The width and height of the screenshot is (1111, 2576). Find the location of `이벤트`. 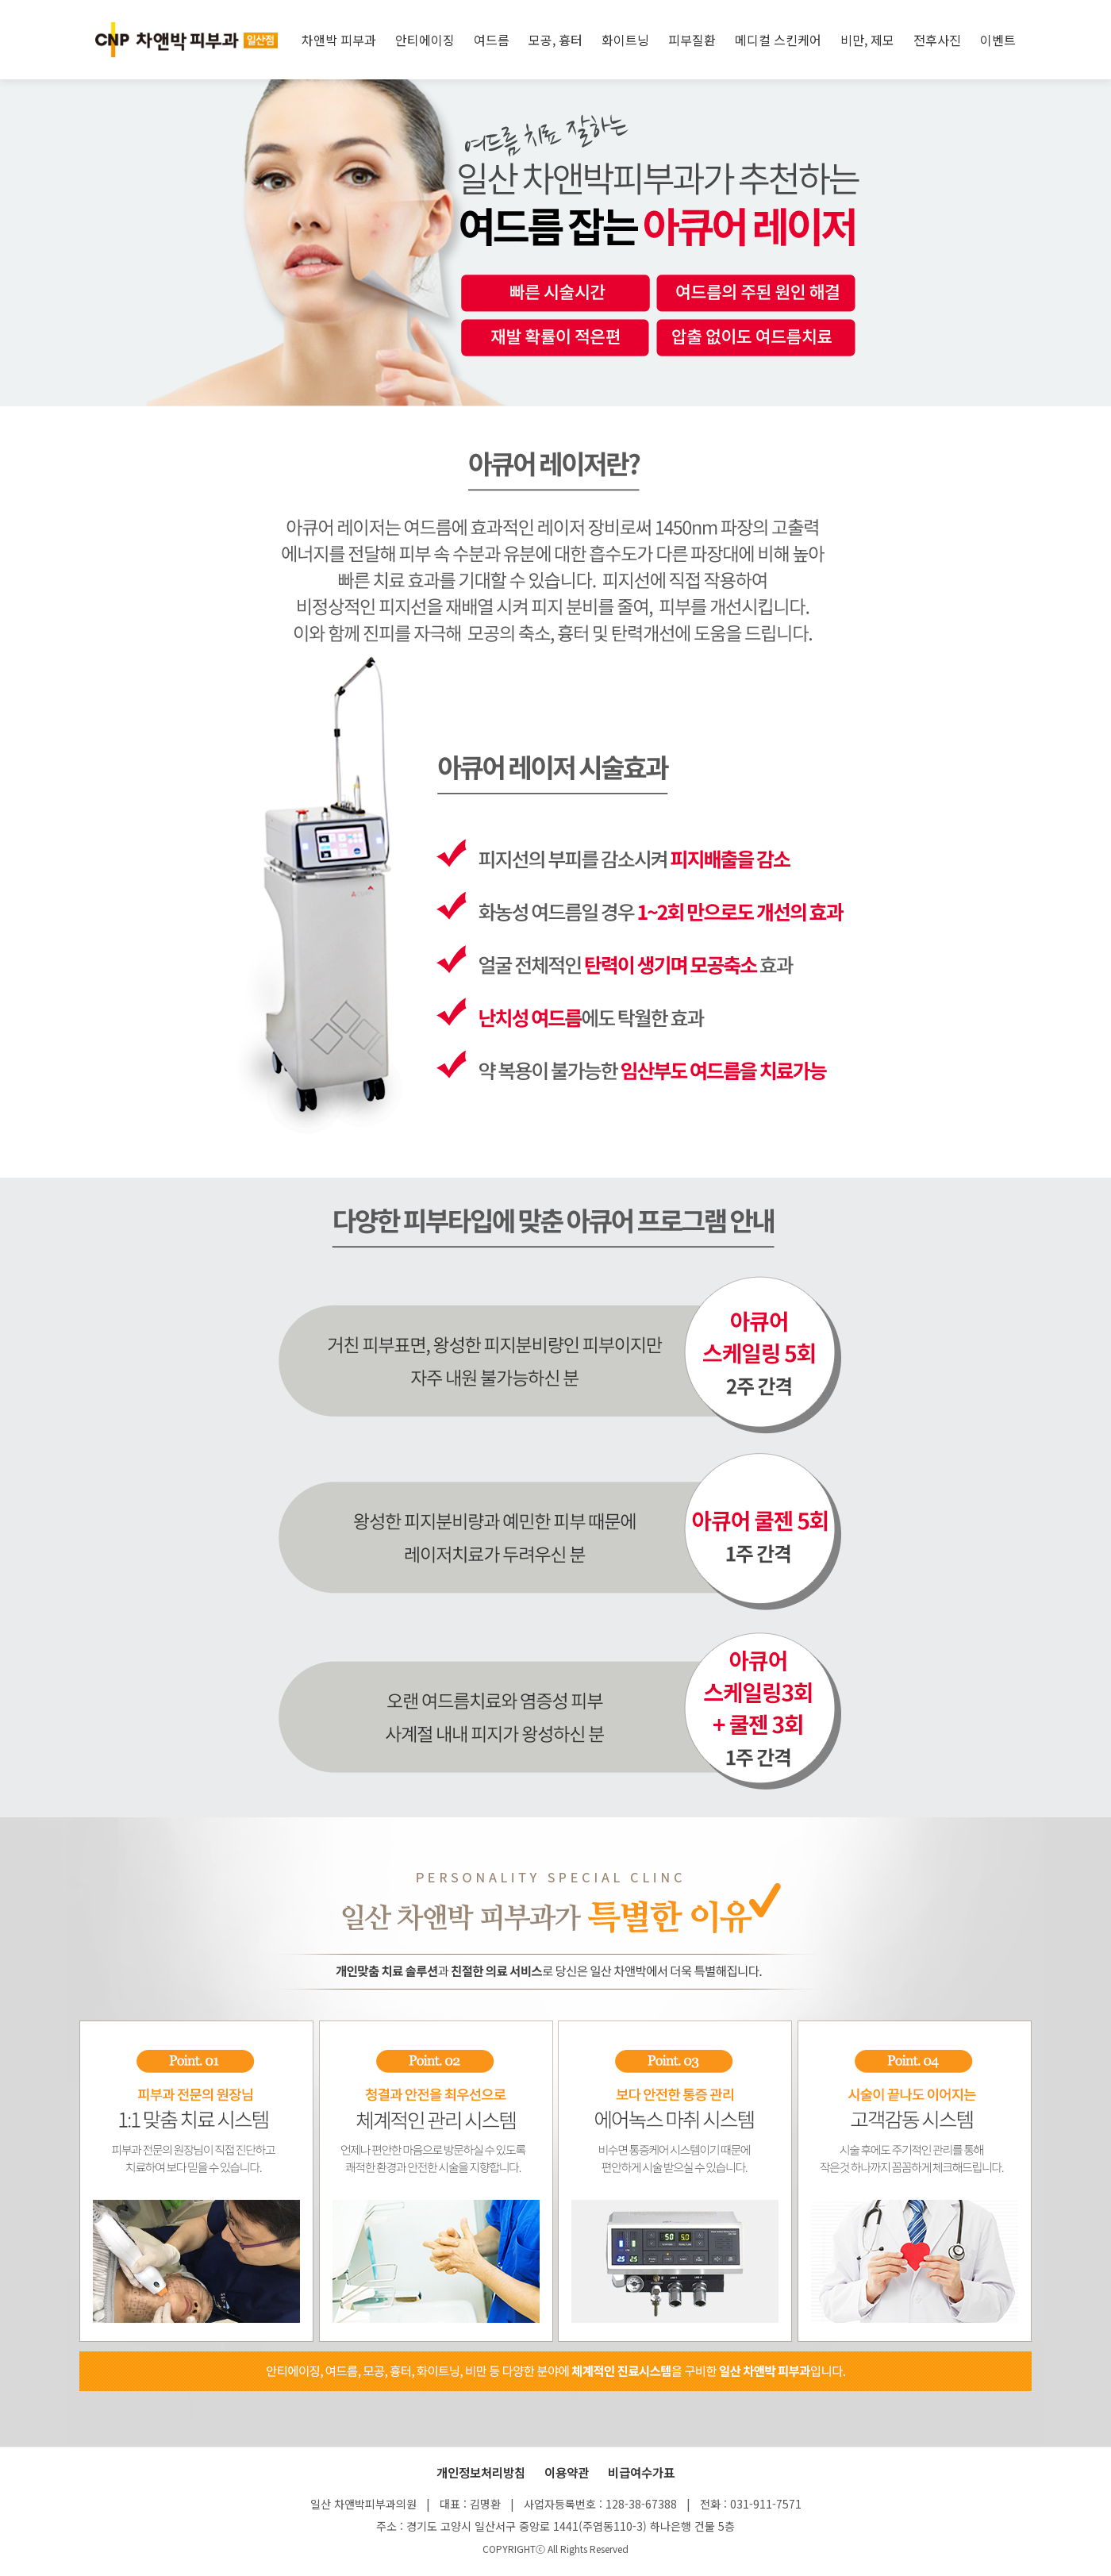

이벤트 is located at coordinates (998, 39).